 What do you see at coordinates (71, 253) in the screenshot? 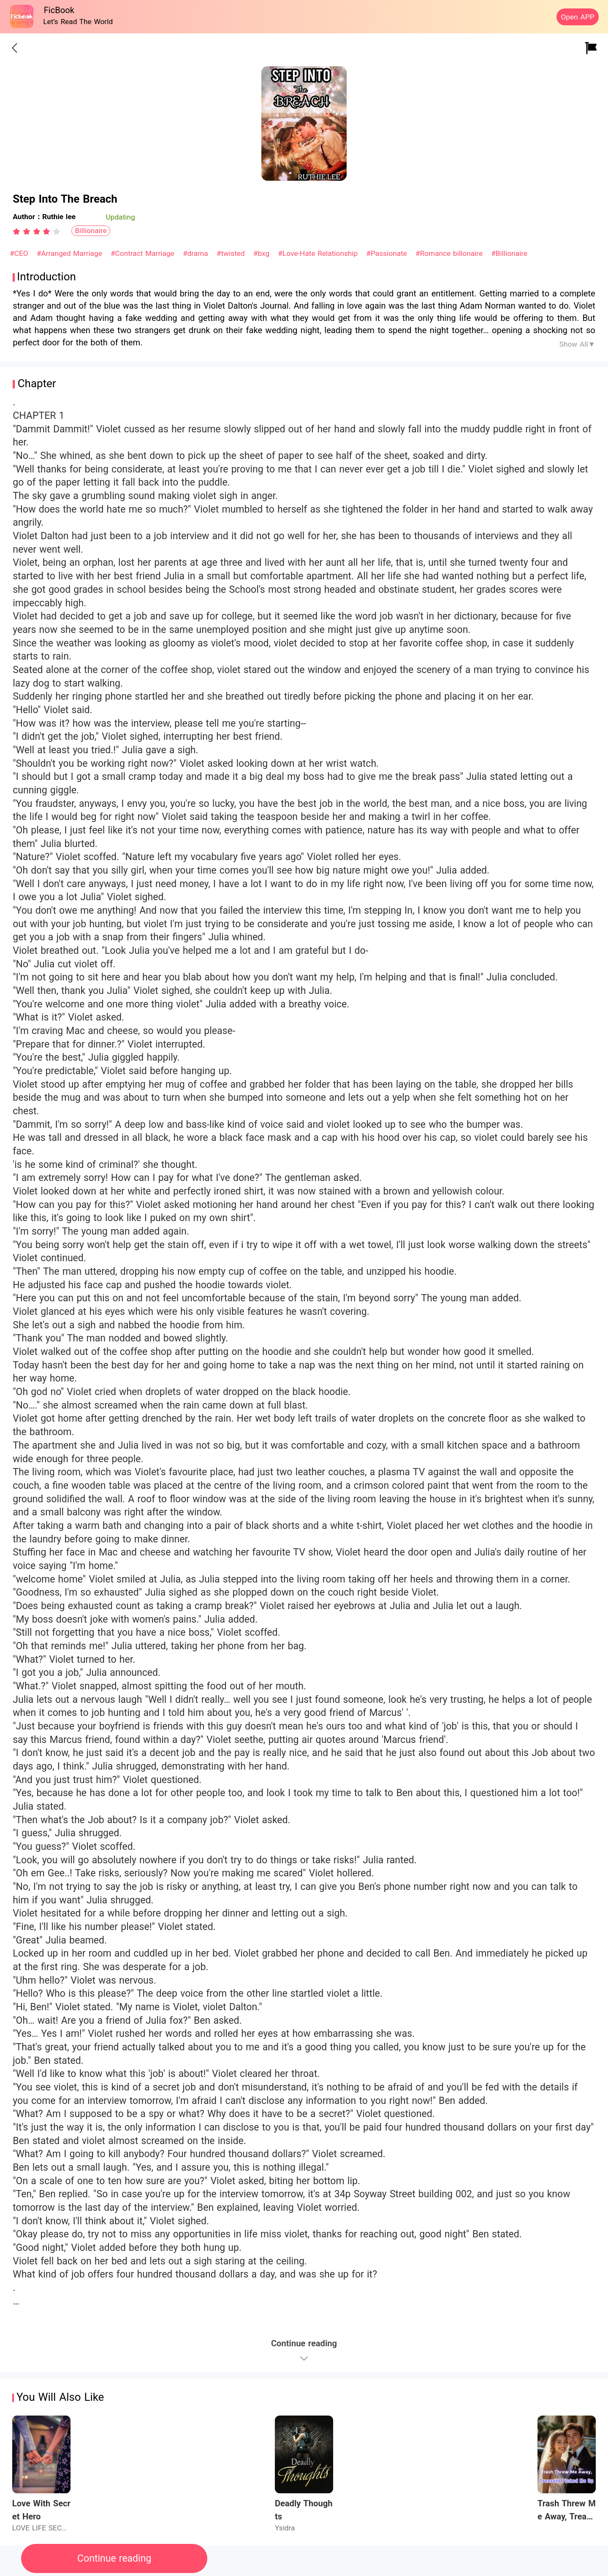
I see `#Arranged Marriage` at bounding box center [71, 253].